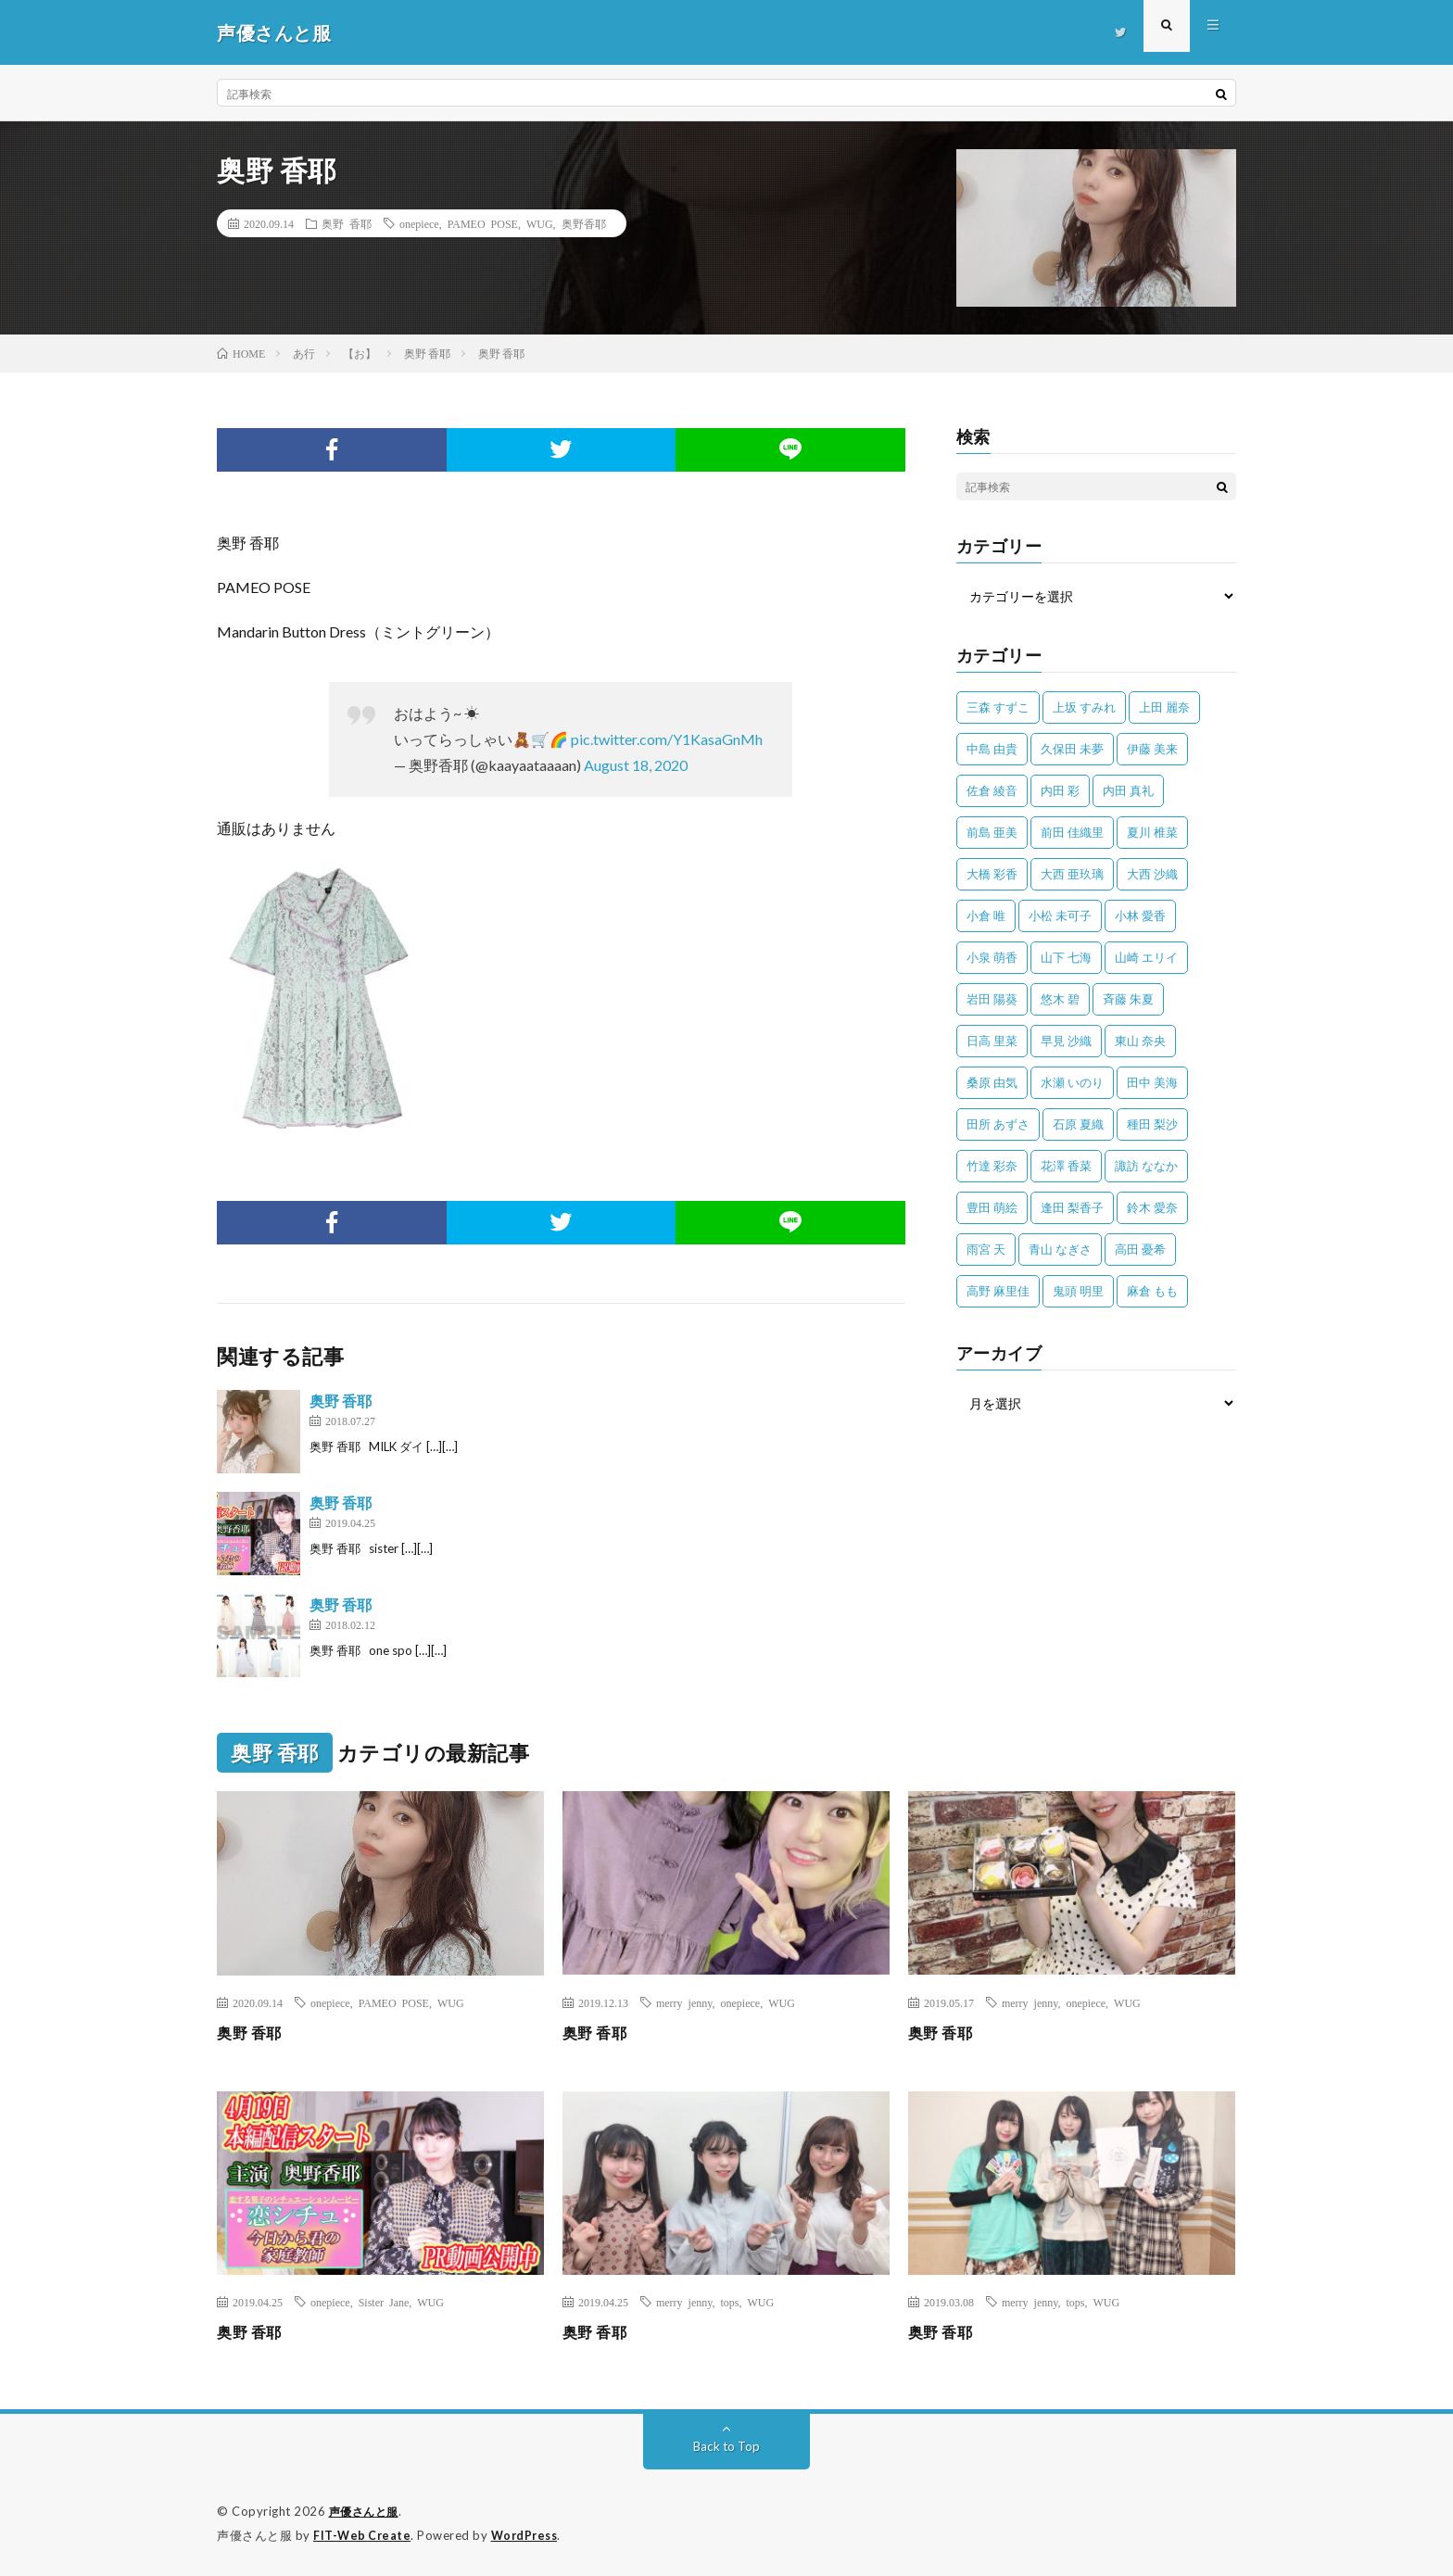  What do you see at coordinates (1146, 1165) in the screenshot?
I see `諏訪 ななか [諏訪 ななか (98個の項目)]` at bounding box center [1146, 1165].